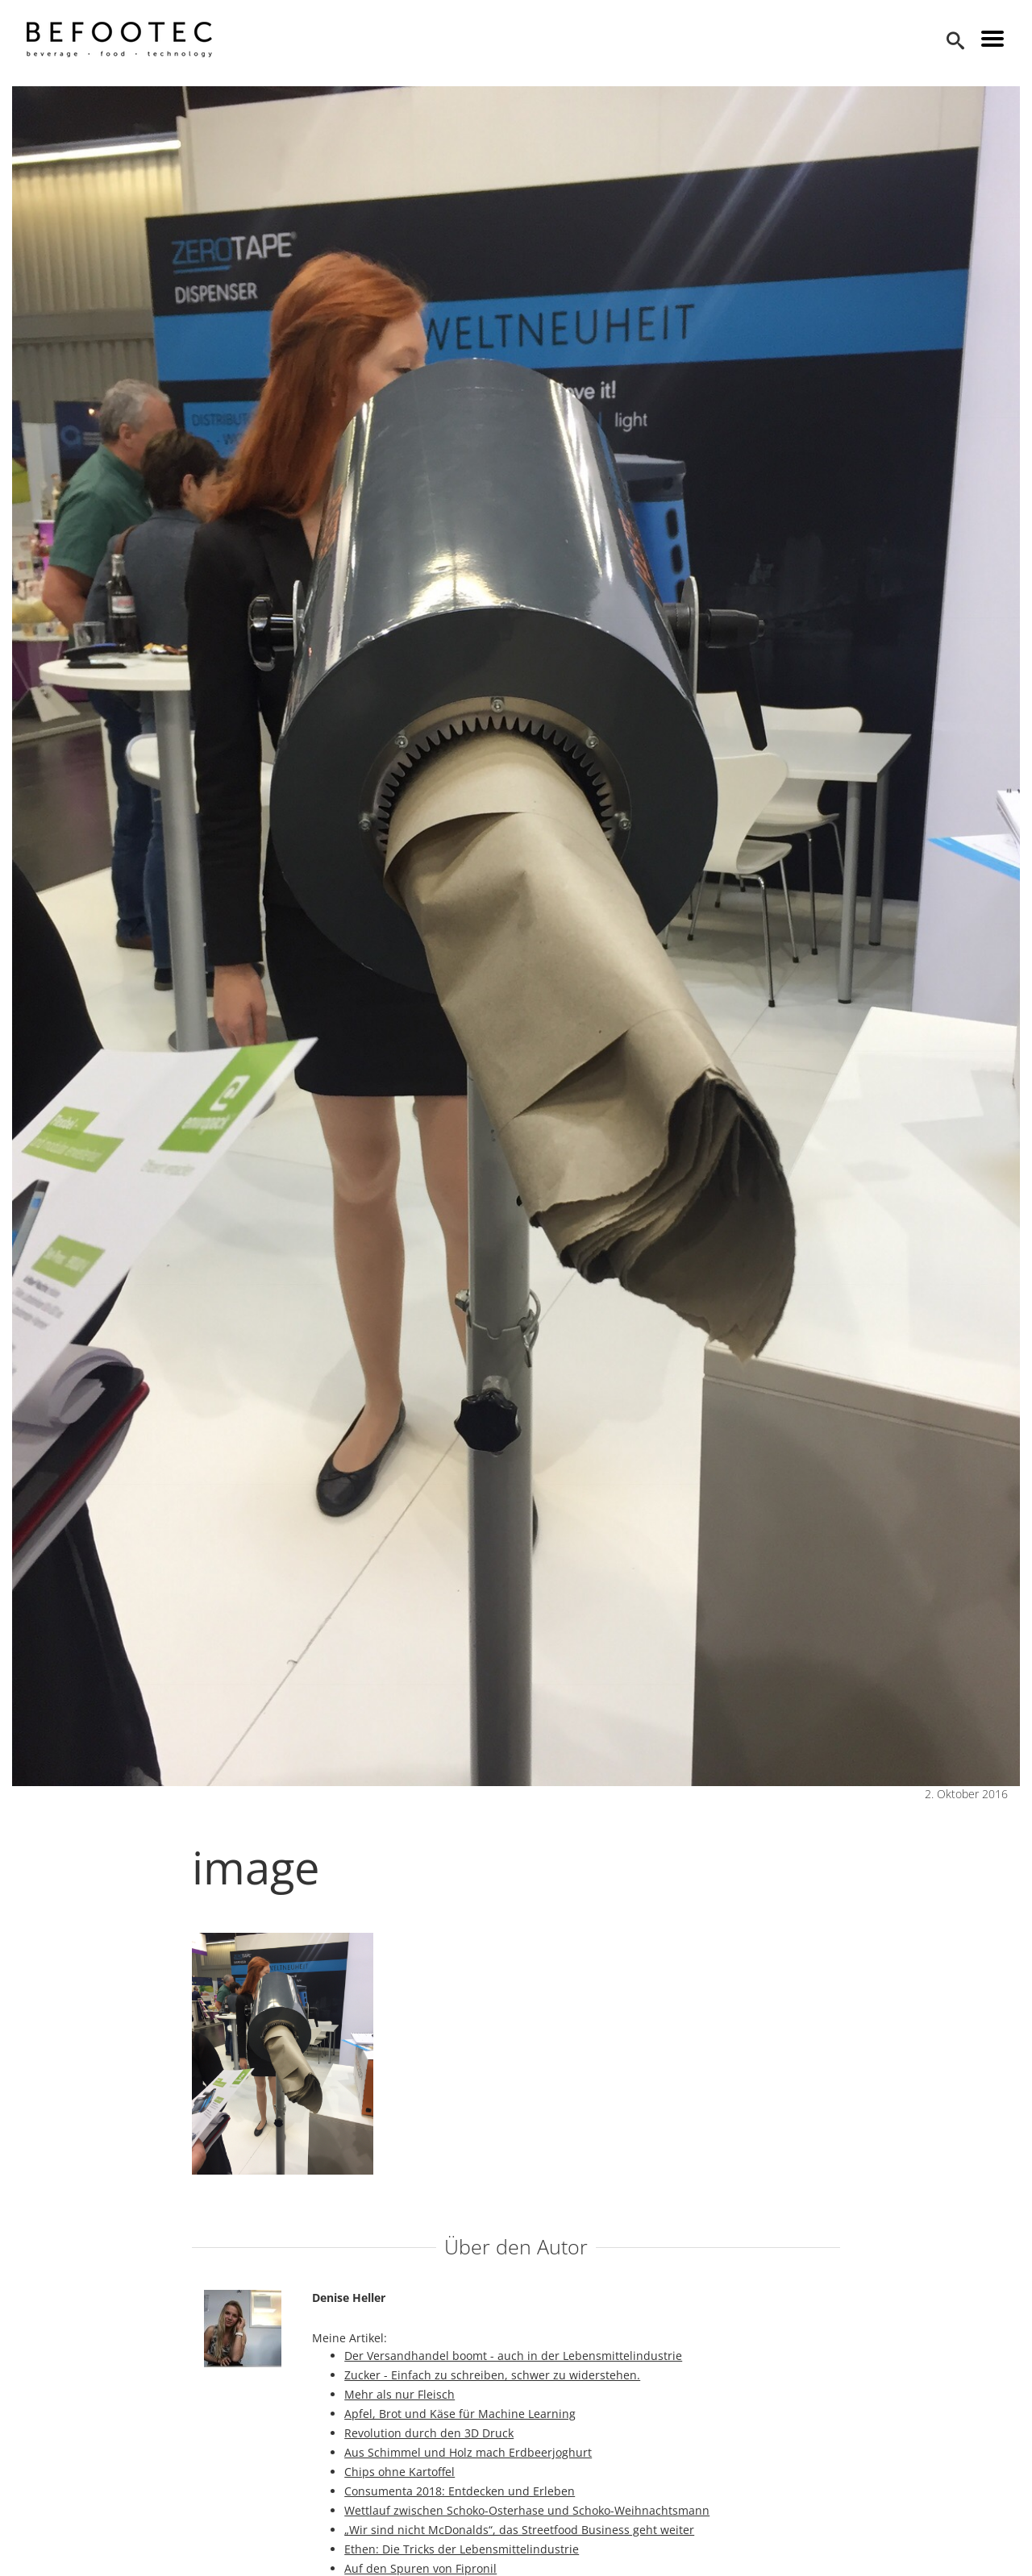 This screenshot has height=2576, width=1032. Describe the element at coordinates (429, 2433) in the screenshot. I see `Revolution durch den 3D Druck` at that location.